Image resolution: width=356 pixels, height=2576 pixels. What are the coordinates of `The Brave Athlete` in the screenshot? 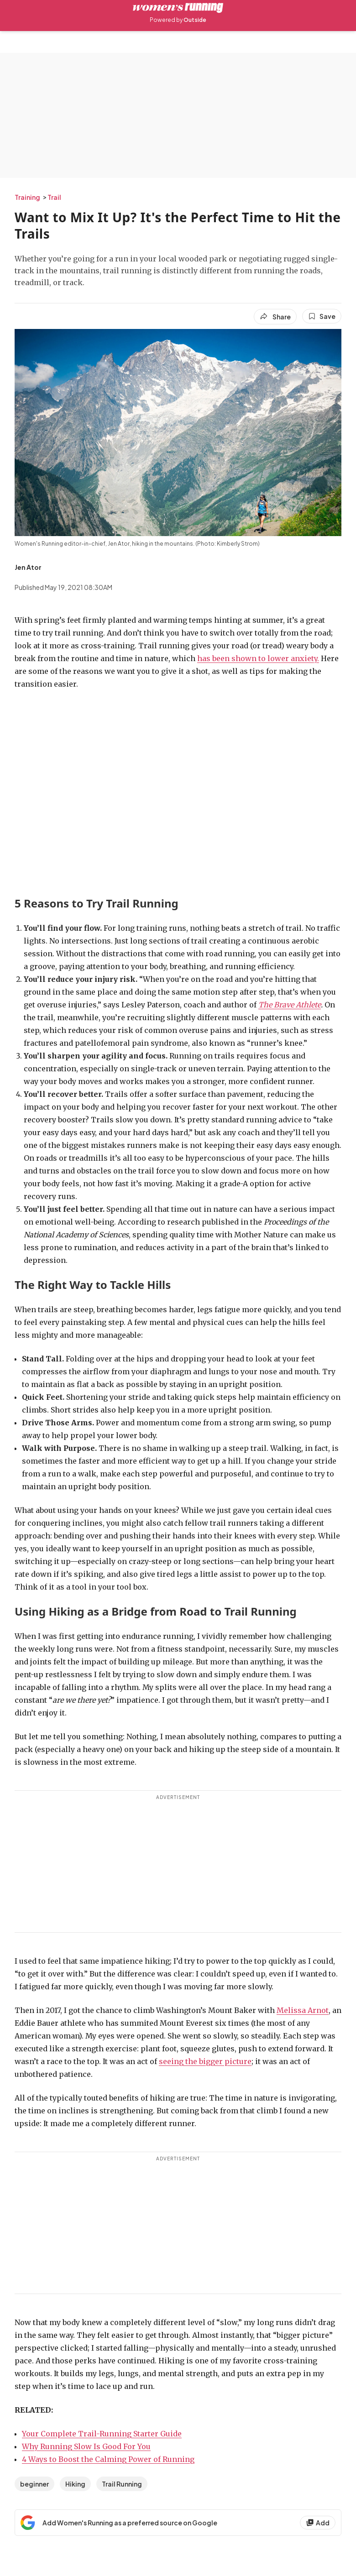 It's located at (289, 1004).